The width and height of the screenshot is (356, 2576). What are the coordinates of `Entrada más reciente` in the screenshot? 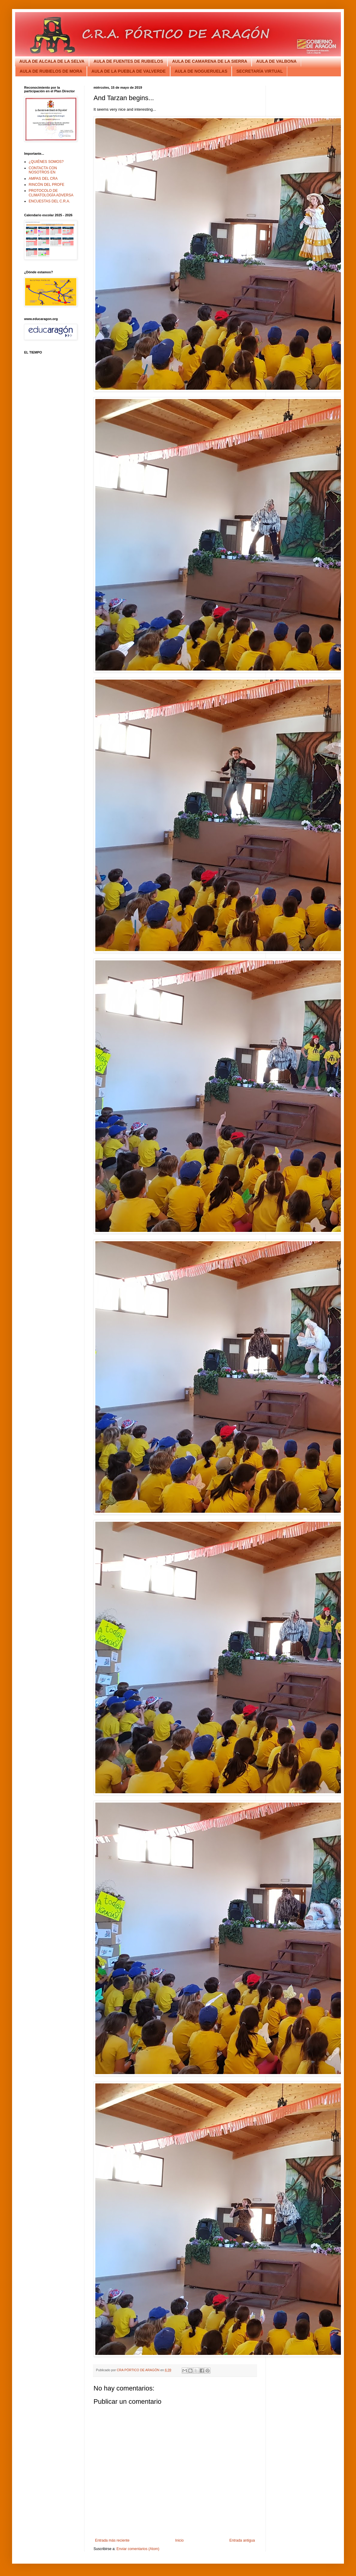 It's located at (112, 2540).